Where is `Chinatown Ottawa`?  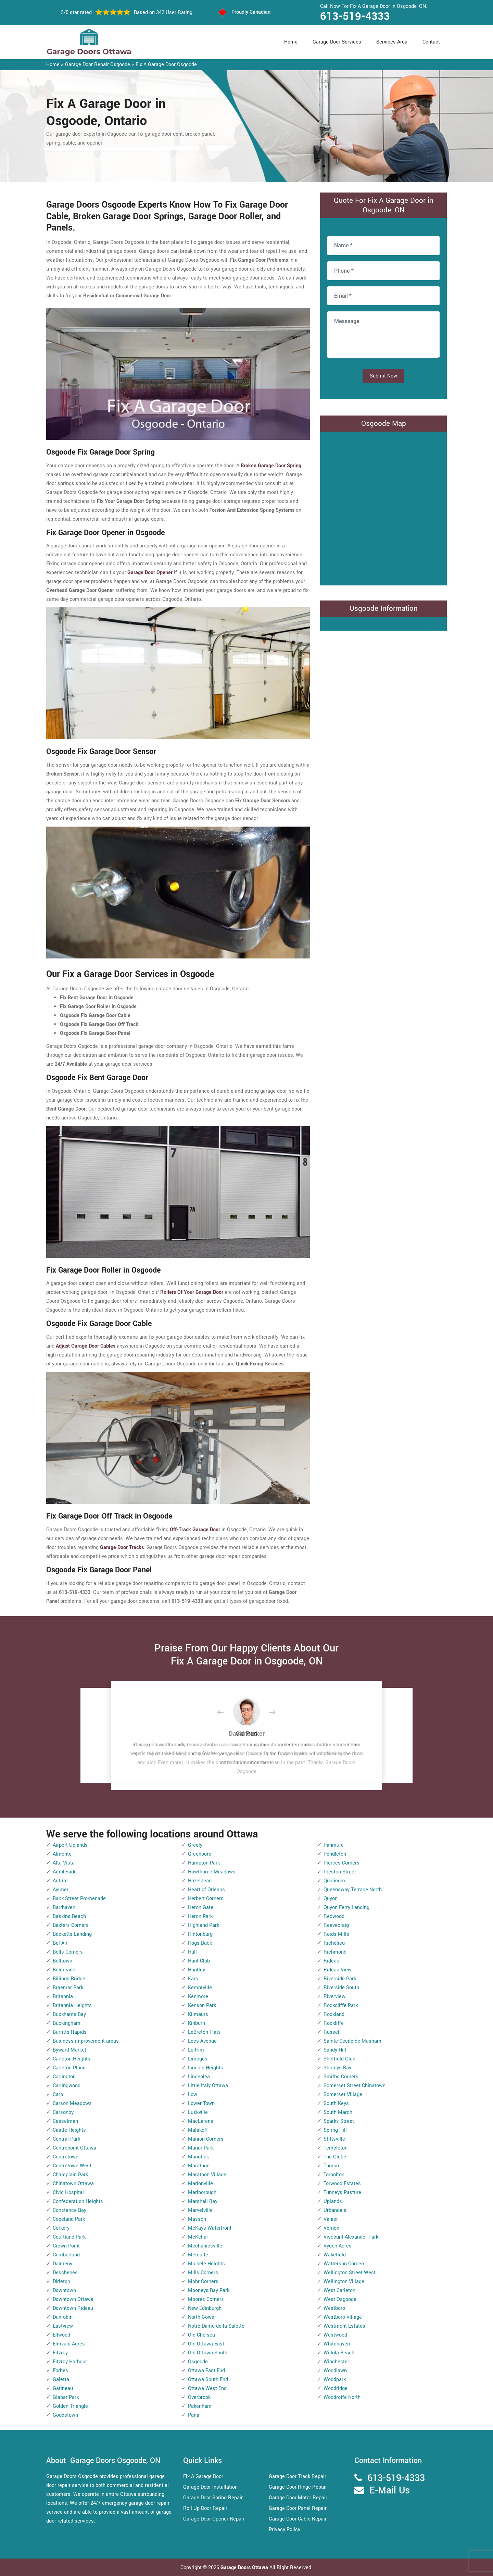 Chinatown Ottawa is located at coordinates (73, 2183).